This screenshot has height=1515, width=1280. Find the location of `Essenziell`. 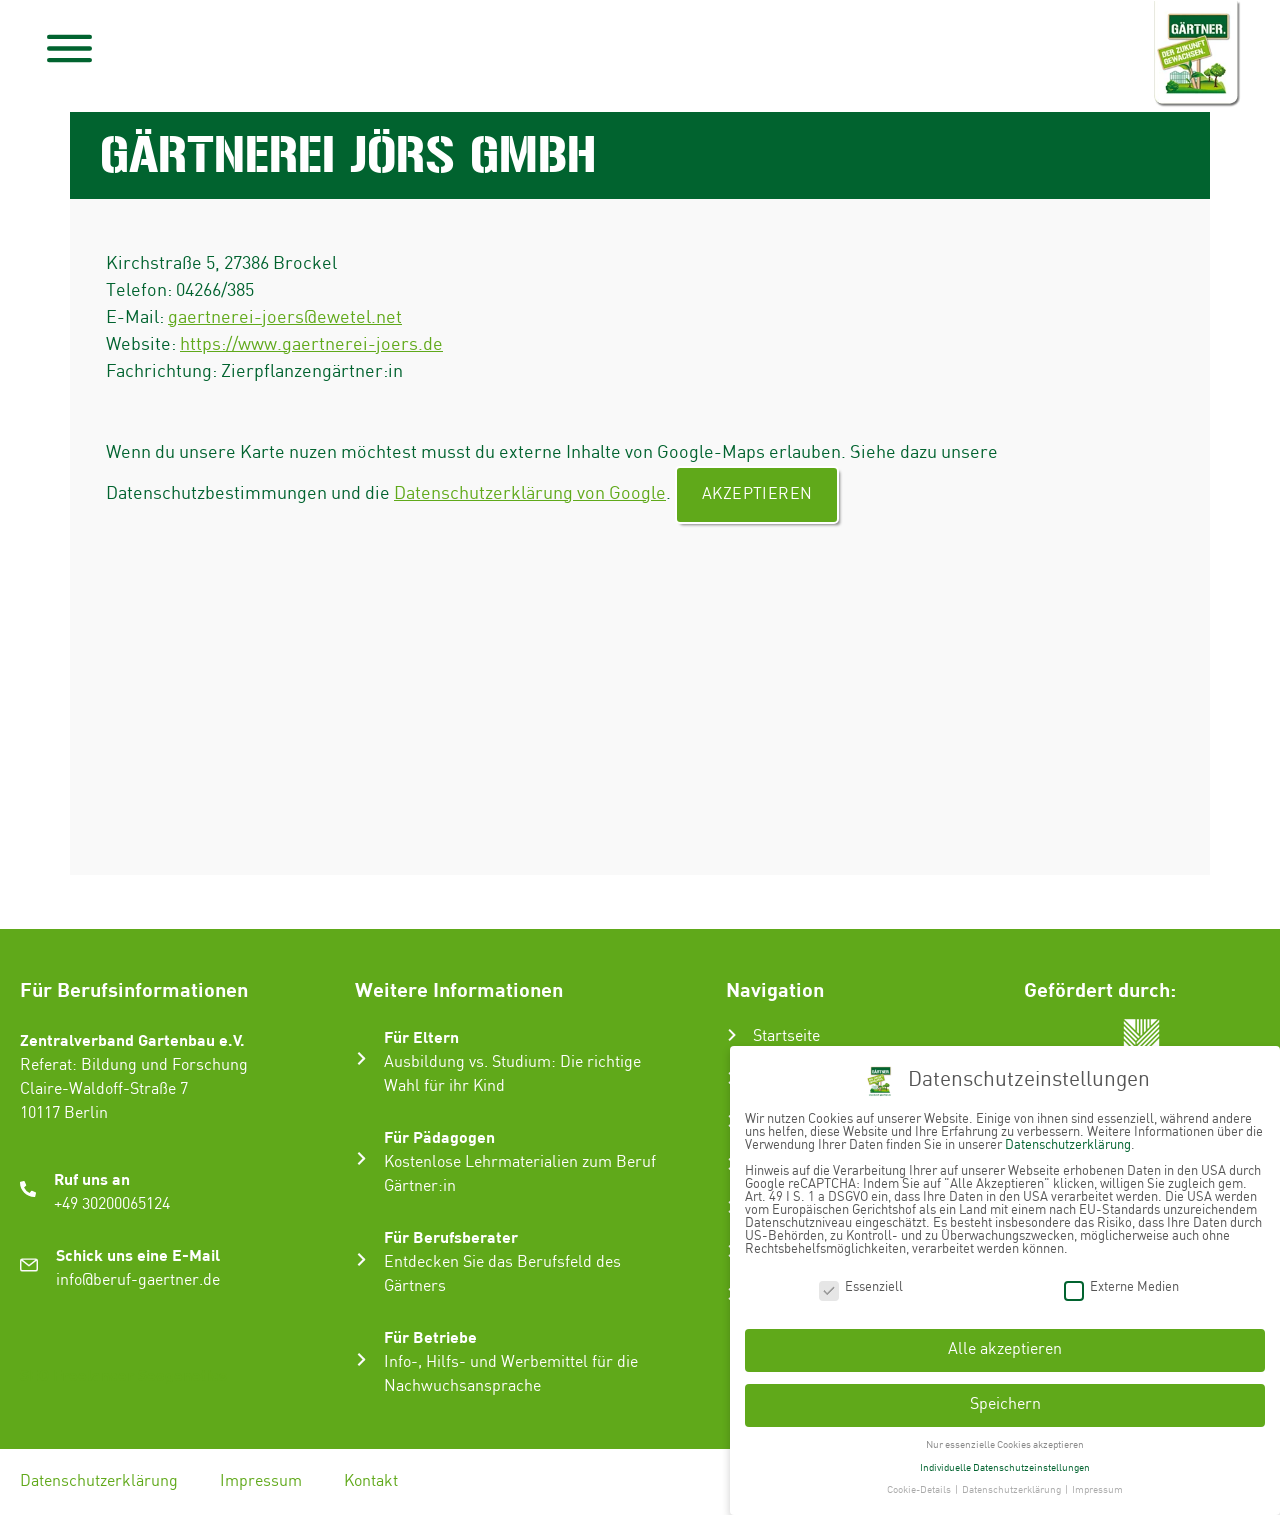

Essenziell is located at coordinates (861, 1285).